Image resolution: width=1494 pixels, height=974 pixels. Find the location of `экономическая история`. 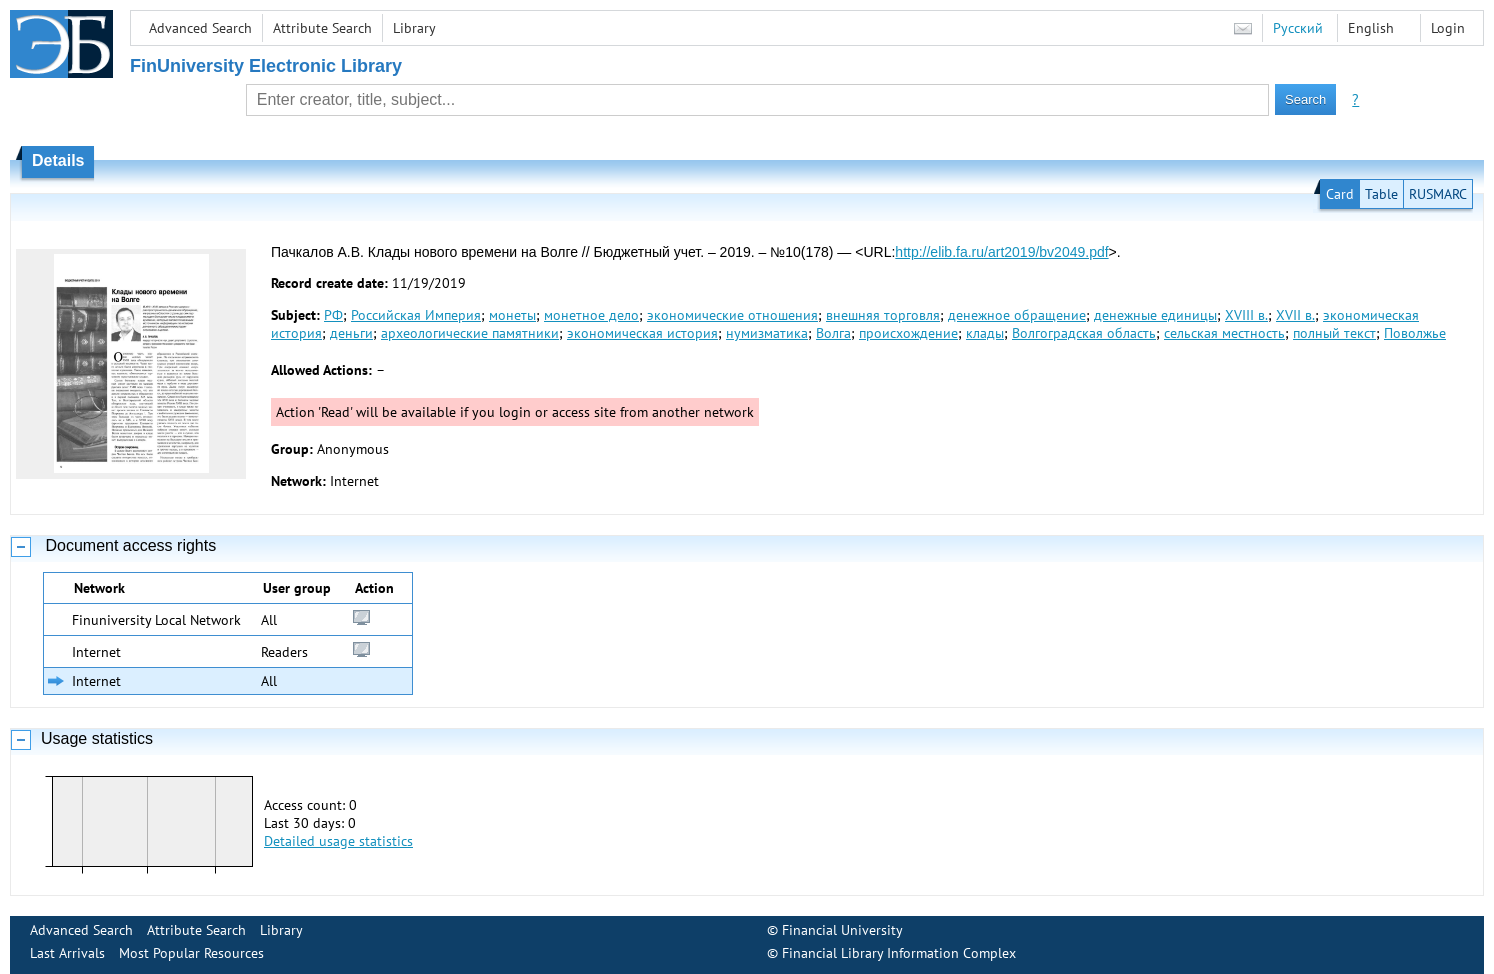

экономическая история is located at coordinates (642, 333).